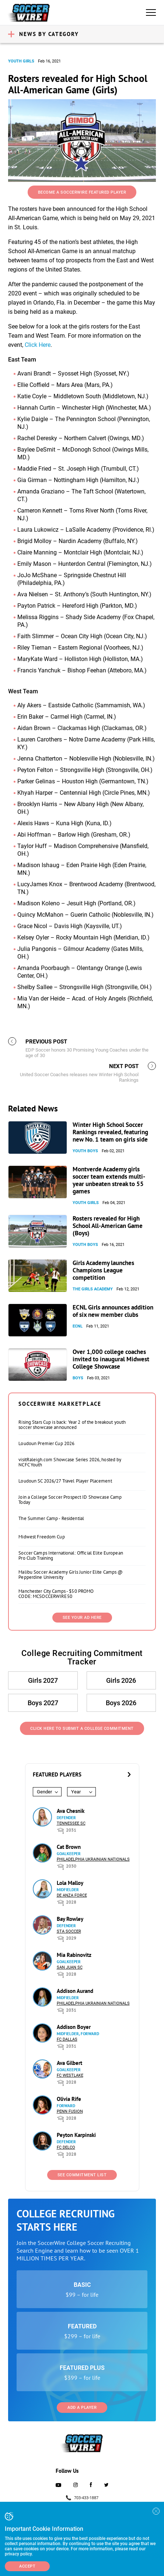 The height and width of the screenshot is (2576, 164). Describe the element at coordinates (43, 1703) in the screenshot. I see `Boys 2027` at that location.